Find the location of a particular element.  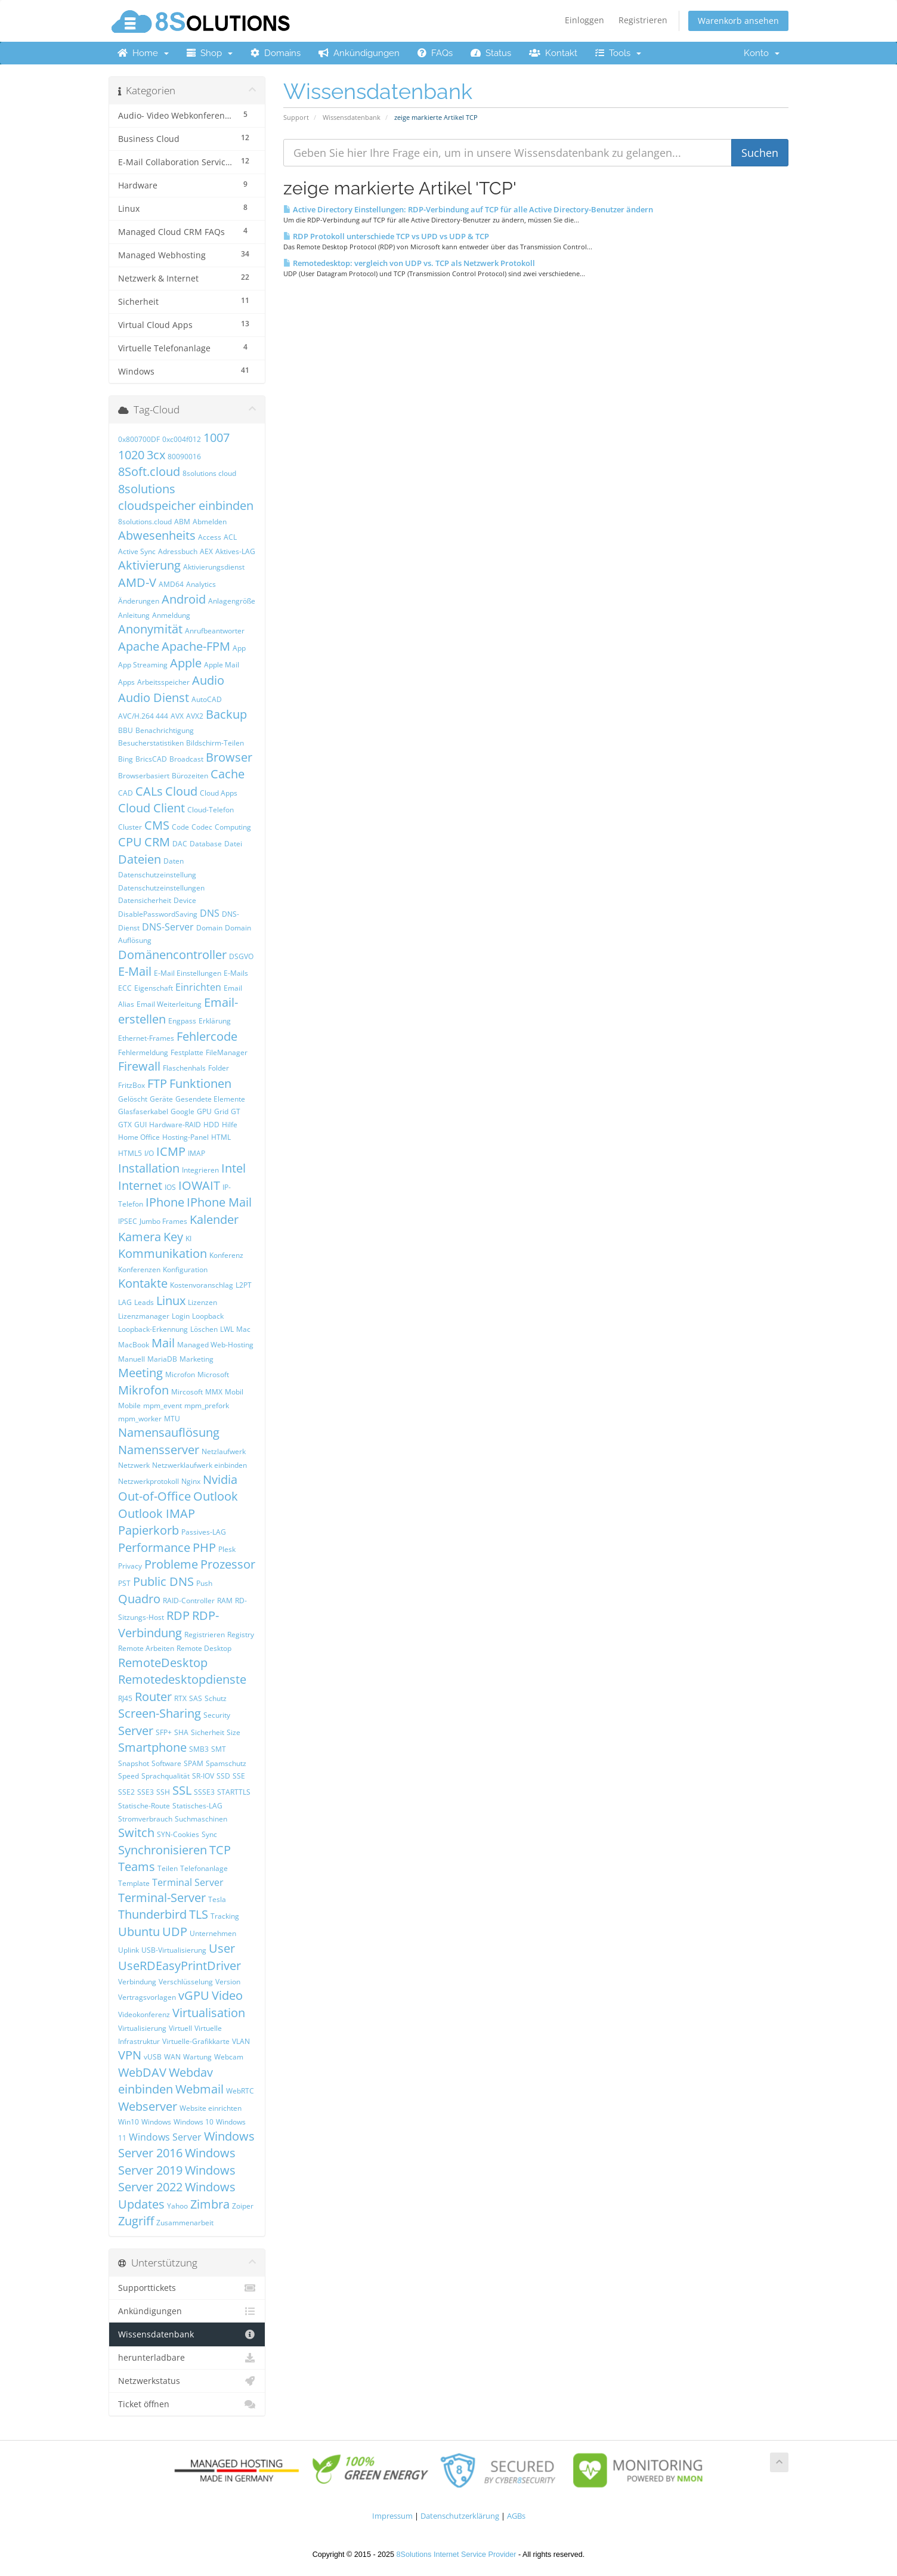

Thunderbird is located at coordinates (152, 1914).